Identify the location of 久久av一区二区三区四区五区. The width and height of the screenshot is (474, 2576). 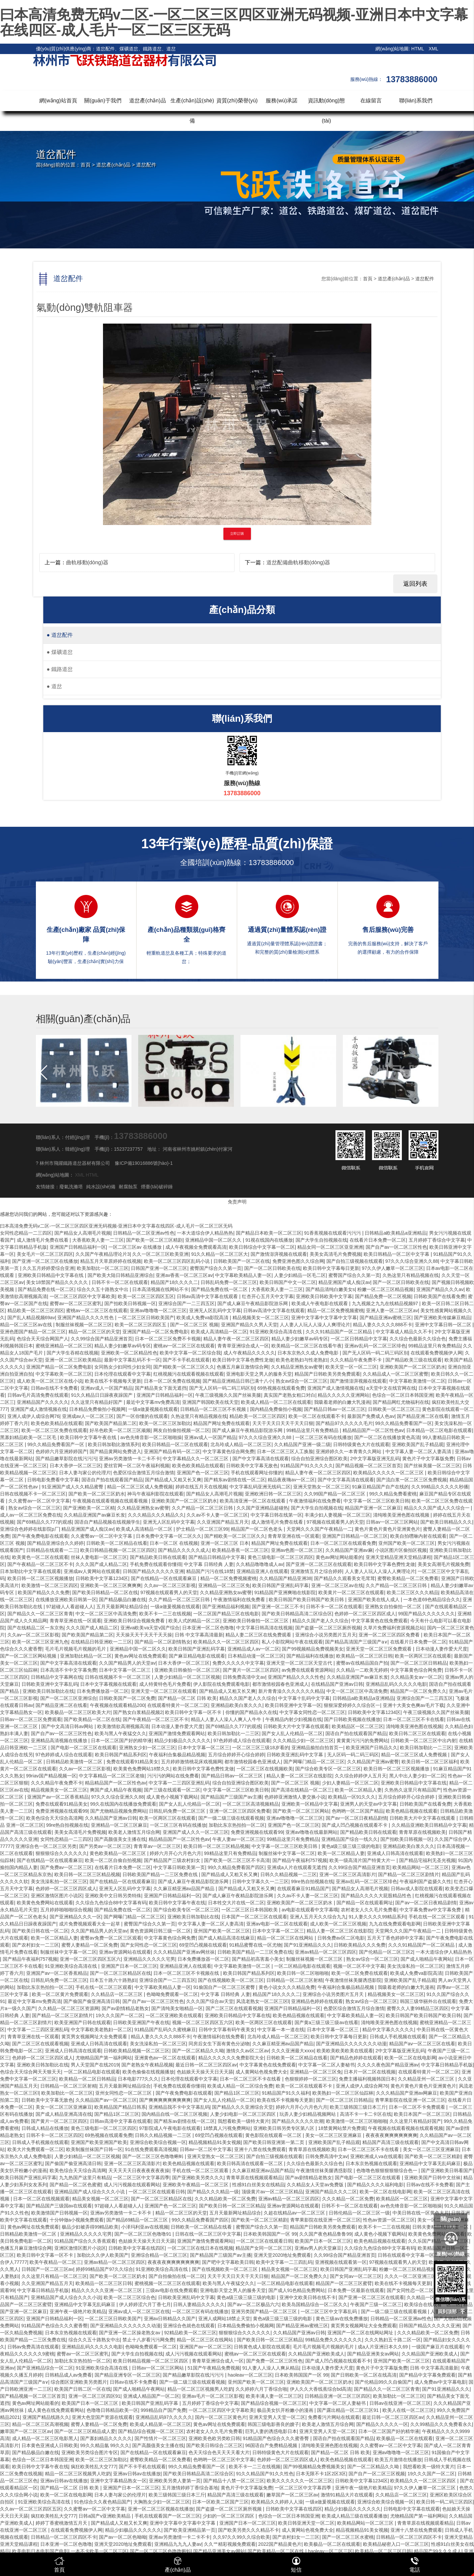
(30, 2509).